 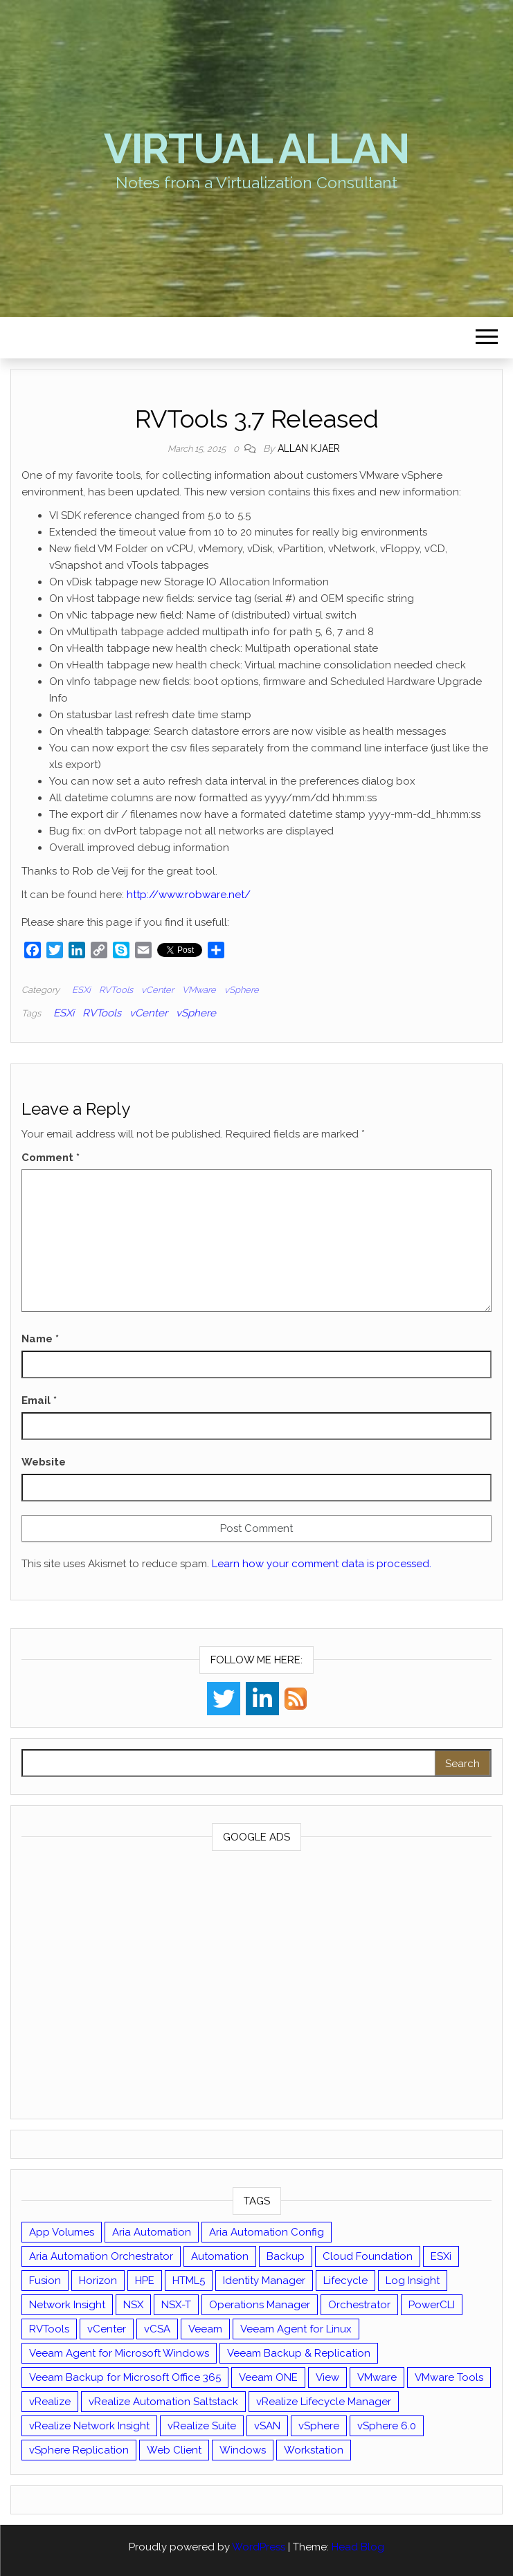 What do you see at coordinates (133, 2305) in the screenshot?
I see `NSX [NSX (37 items)]` at bounding box center [133, 2305].